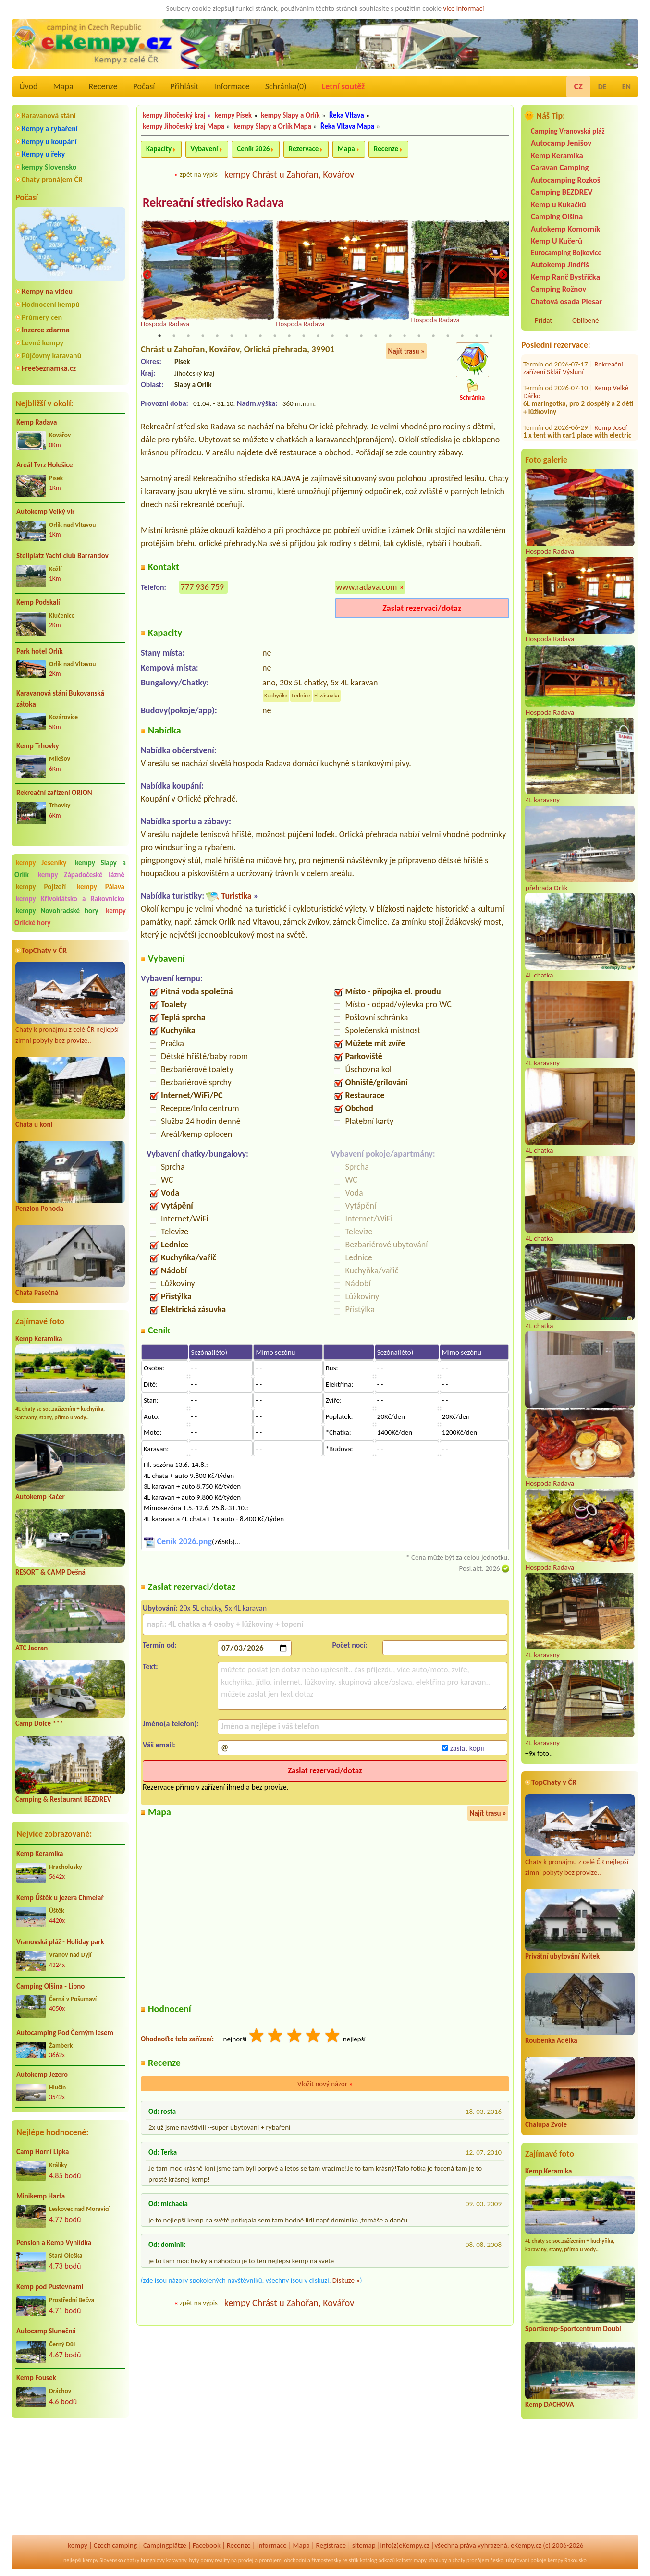 Image resolution: width=650 pixels, height=2576 pixels. Describe the element at coordinates (433, 336) in the screenshot. I see `20 [tab]` at that location.